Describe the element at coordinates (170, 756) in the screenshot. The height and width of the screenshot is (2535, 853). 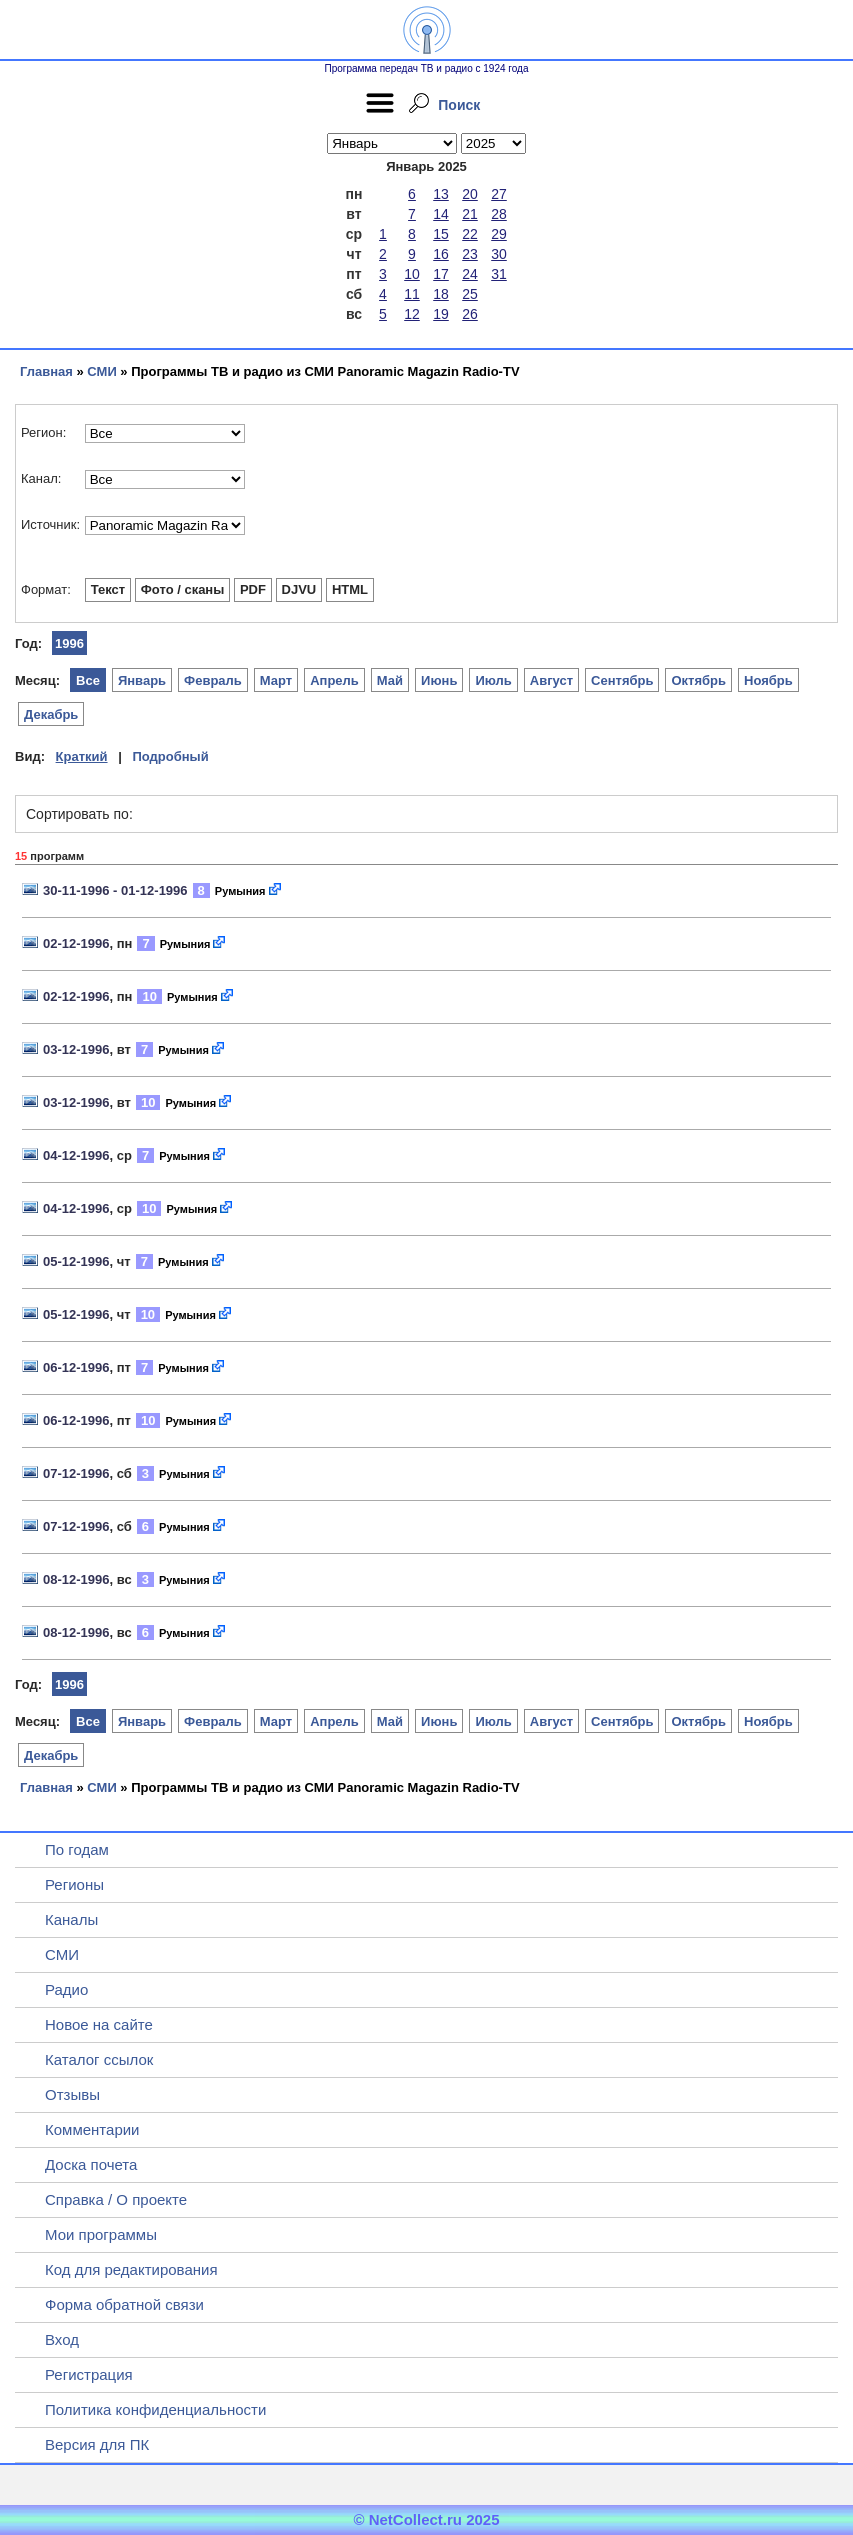
I see `Подробный` at that location.